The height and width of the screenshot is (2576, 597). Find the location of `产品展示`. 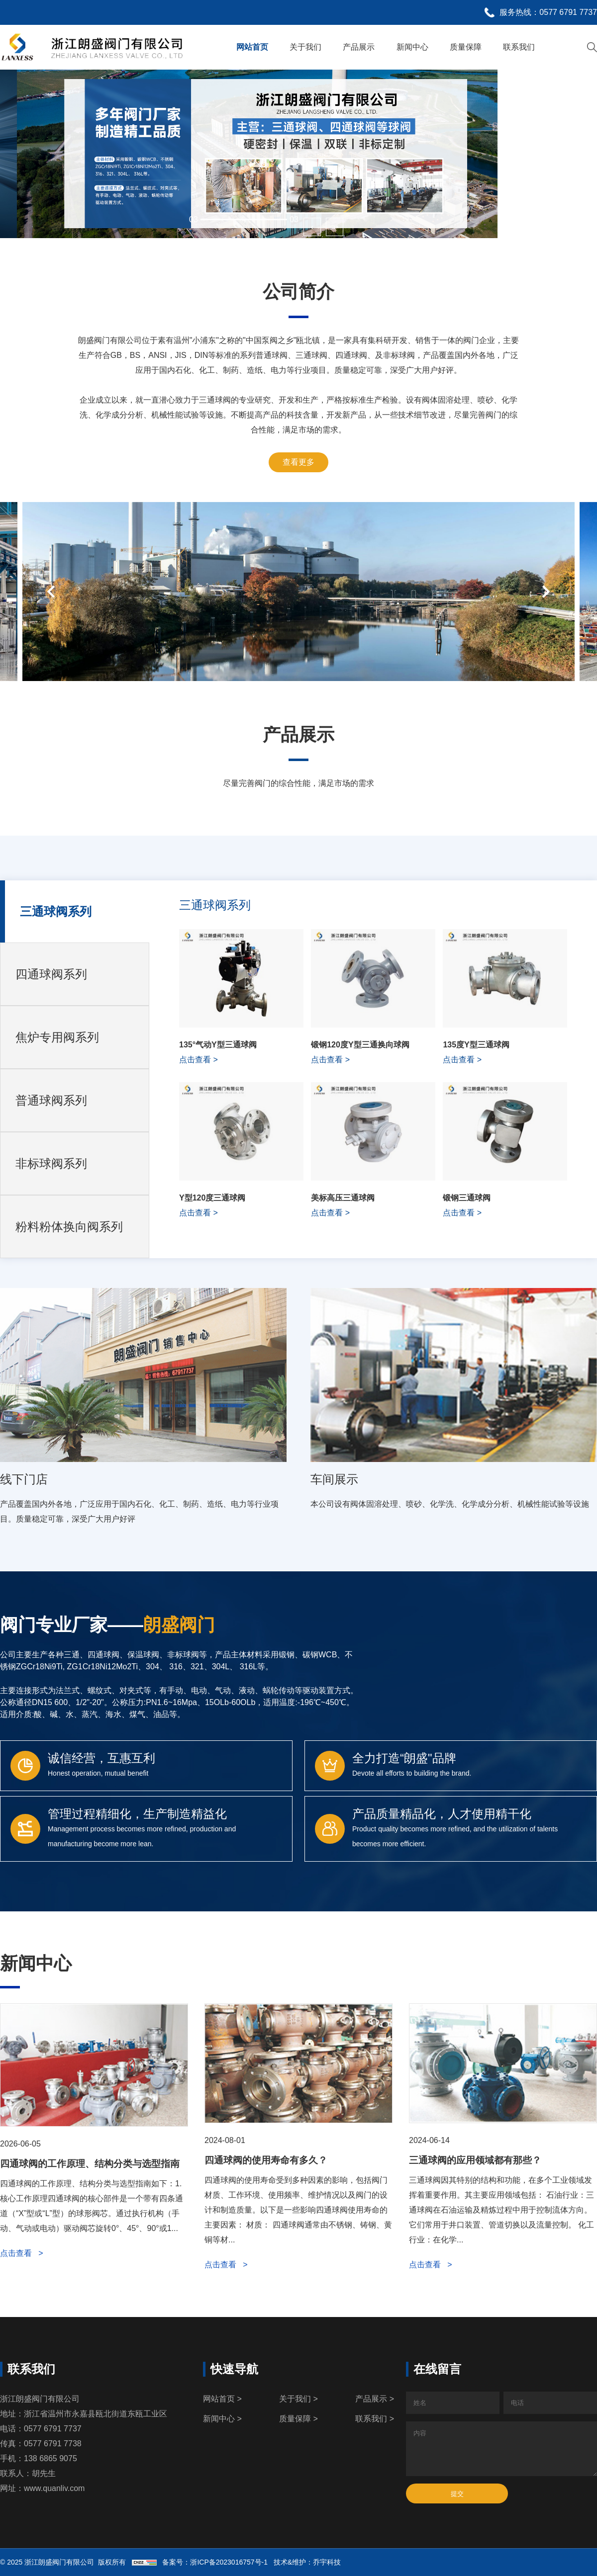

产品展示 is located at coordinates (359, 47).